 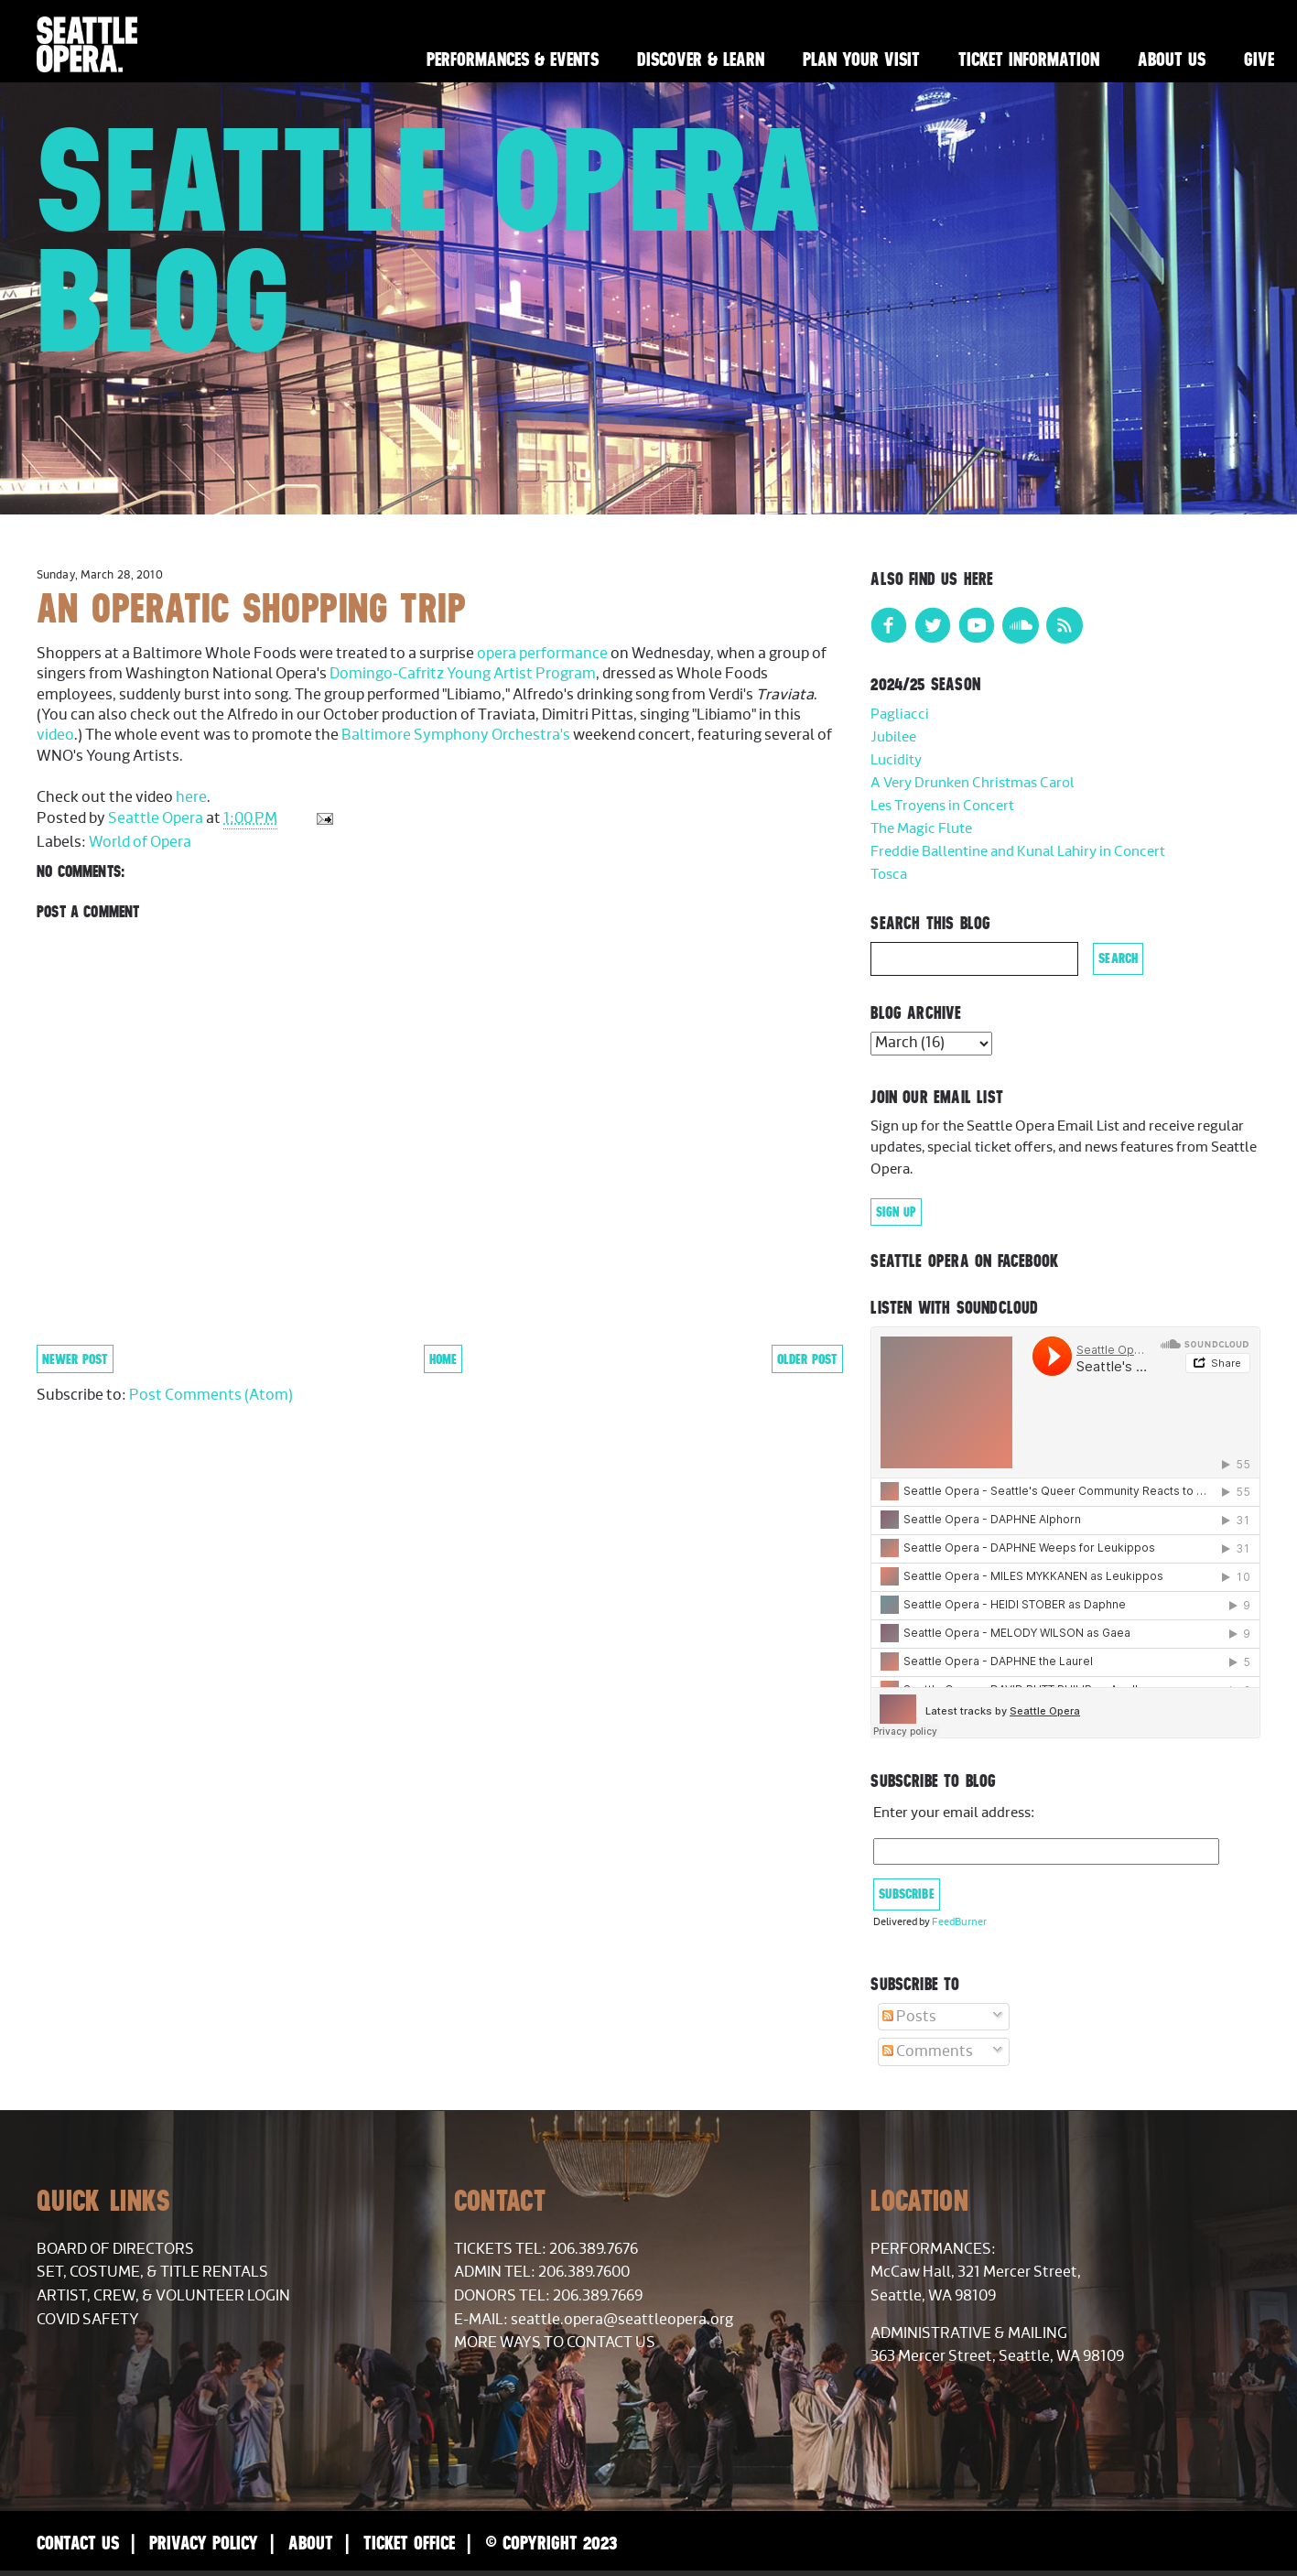 I want to click on seattle.opera@seattleopera.org, so click(x=622, y=2320).